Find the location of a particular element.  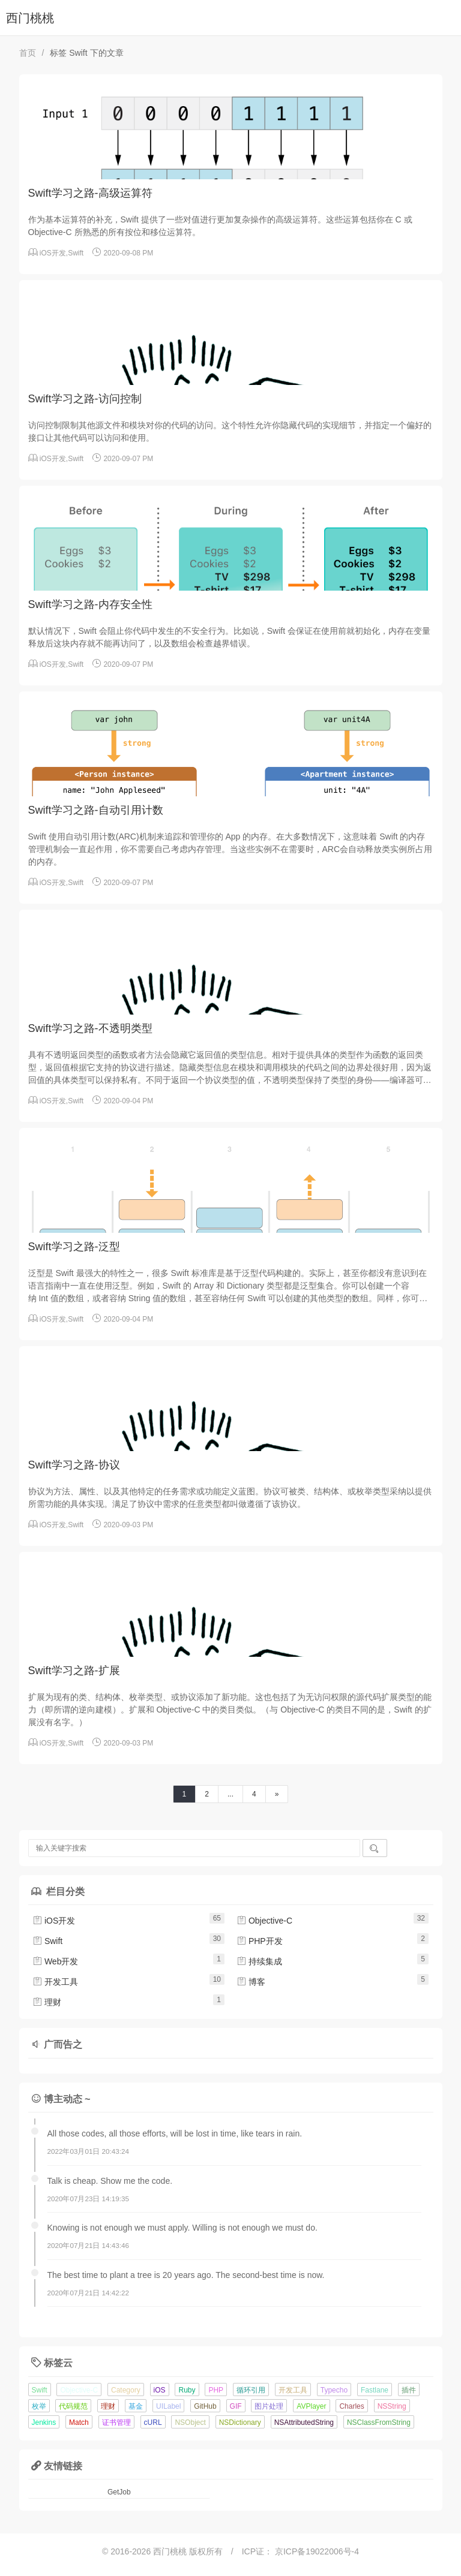

NSObject is located at coordinates (190, 2422).